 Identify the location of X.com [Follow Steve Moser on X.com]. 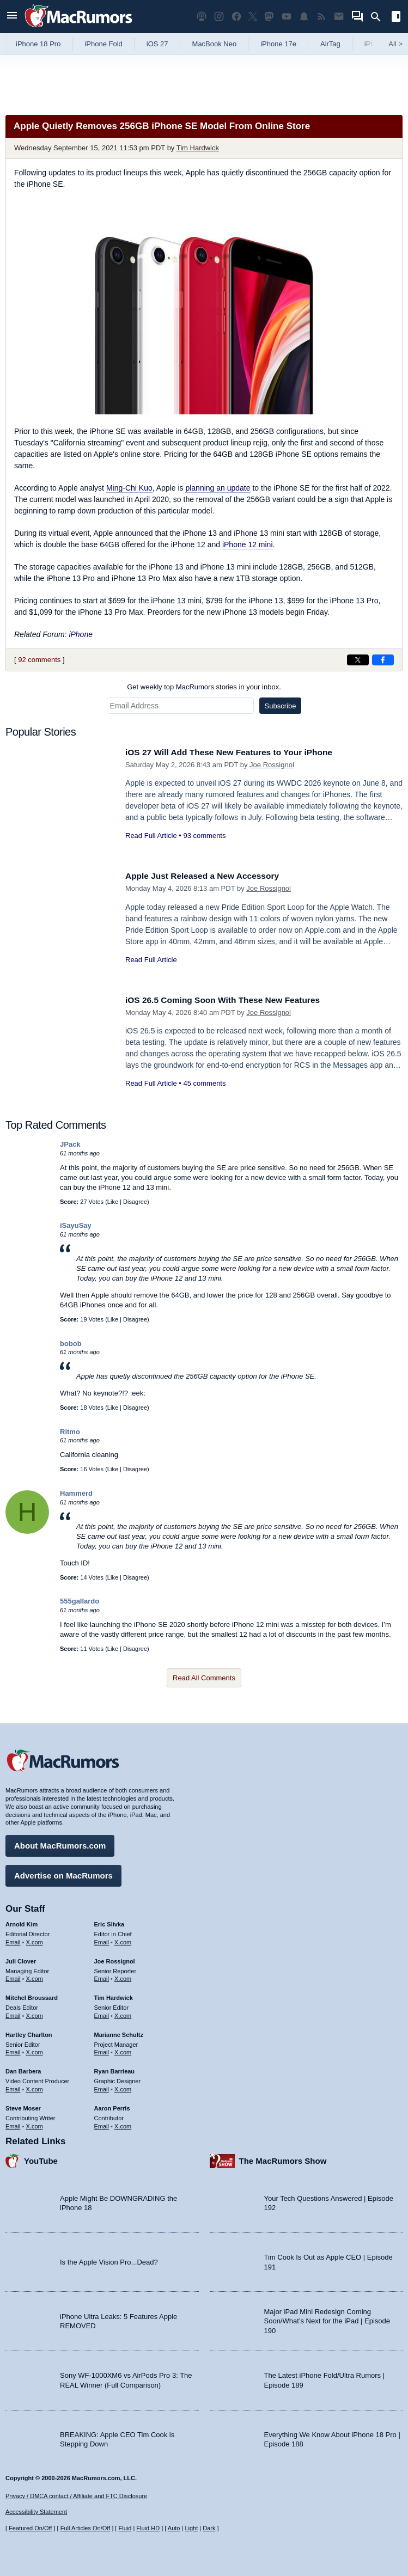
(34, 2123).